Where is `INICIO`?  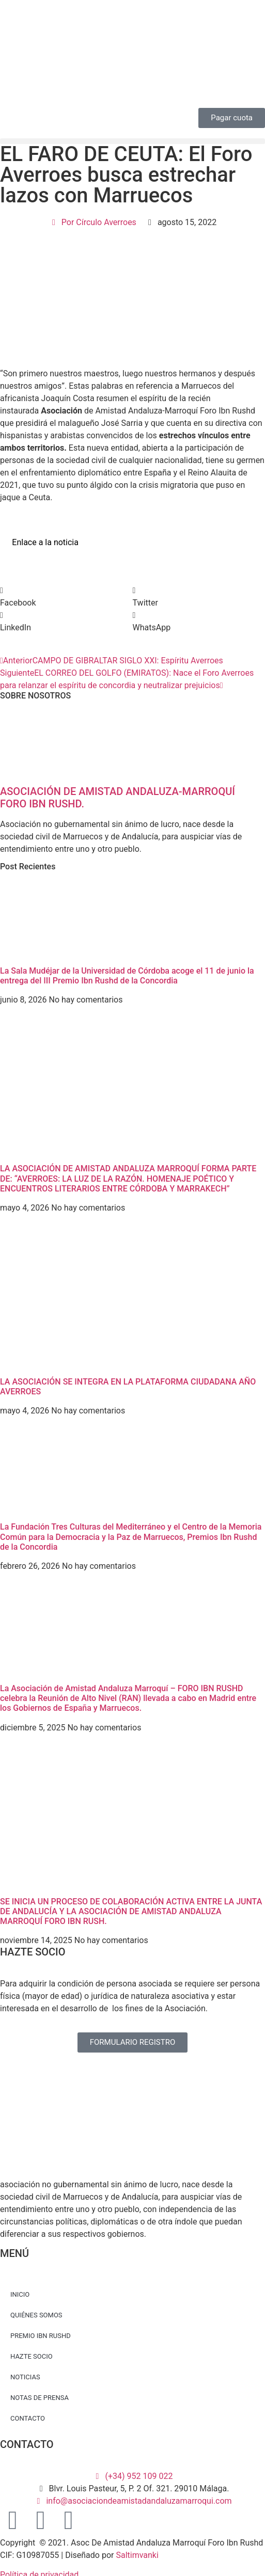 INICIO is located at coordinates (19, 2294).